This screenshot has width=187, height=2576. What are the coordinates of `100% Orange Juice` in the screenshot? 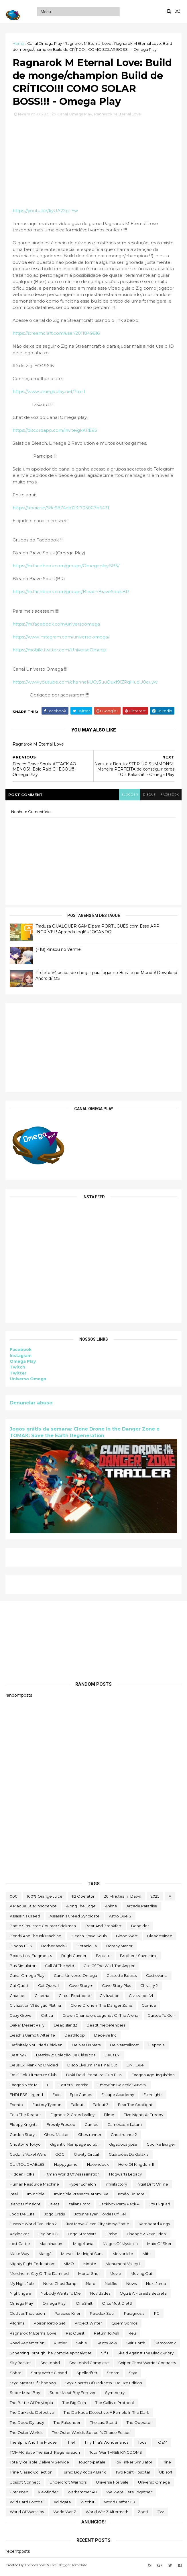 It's located at (44, 1899).